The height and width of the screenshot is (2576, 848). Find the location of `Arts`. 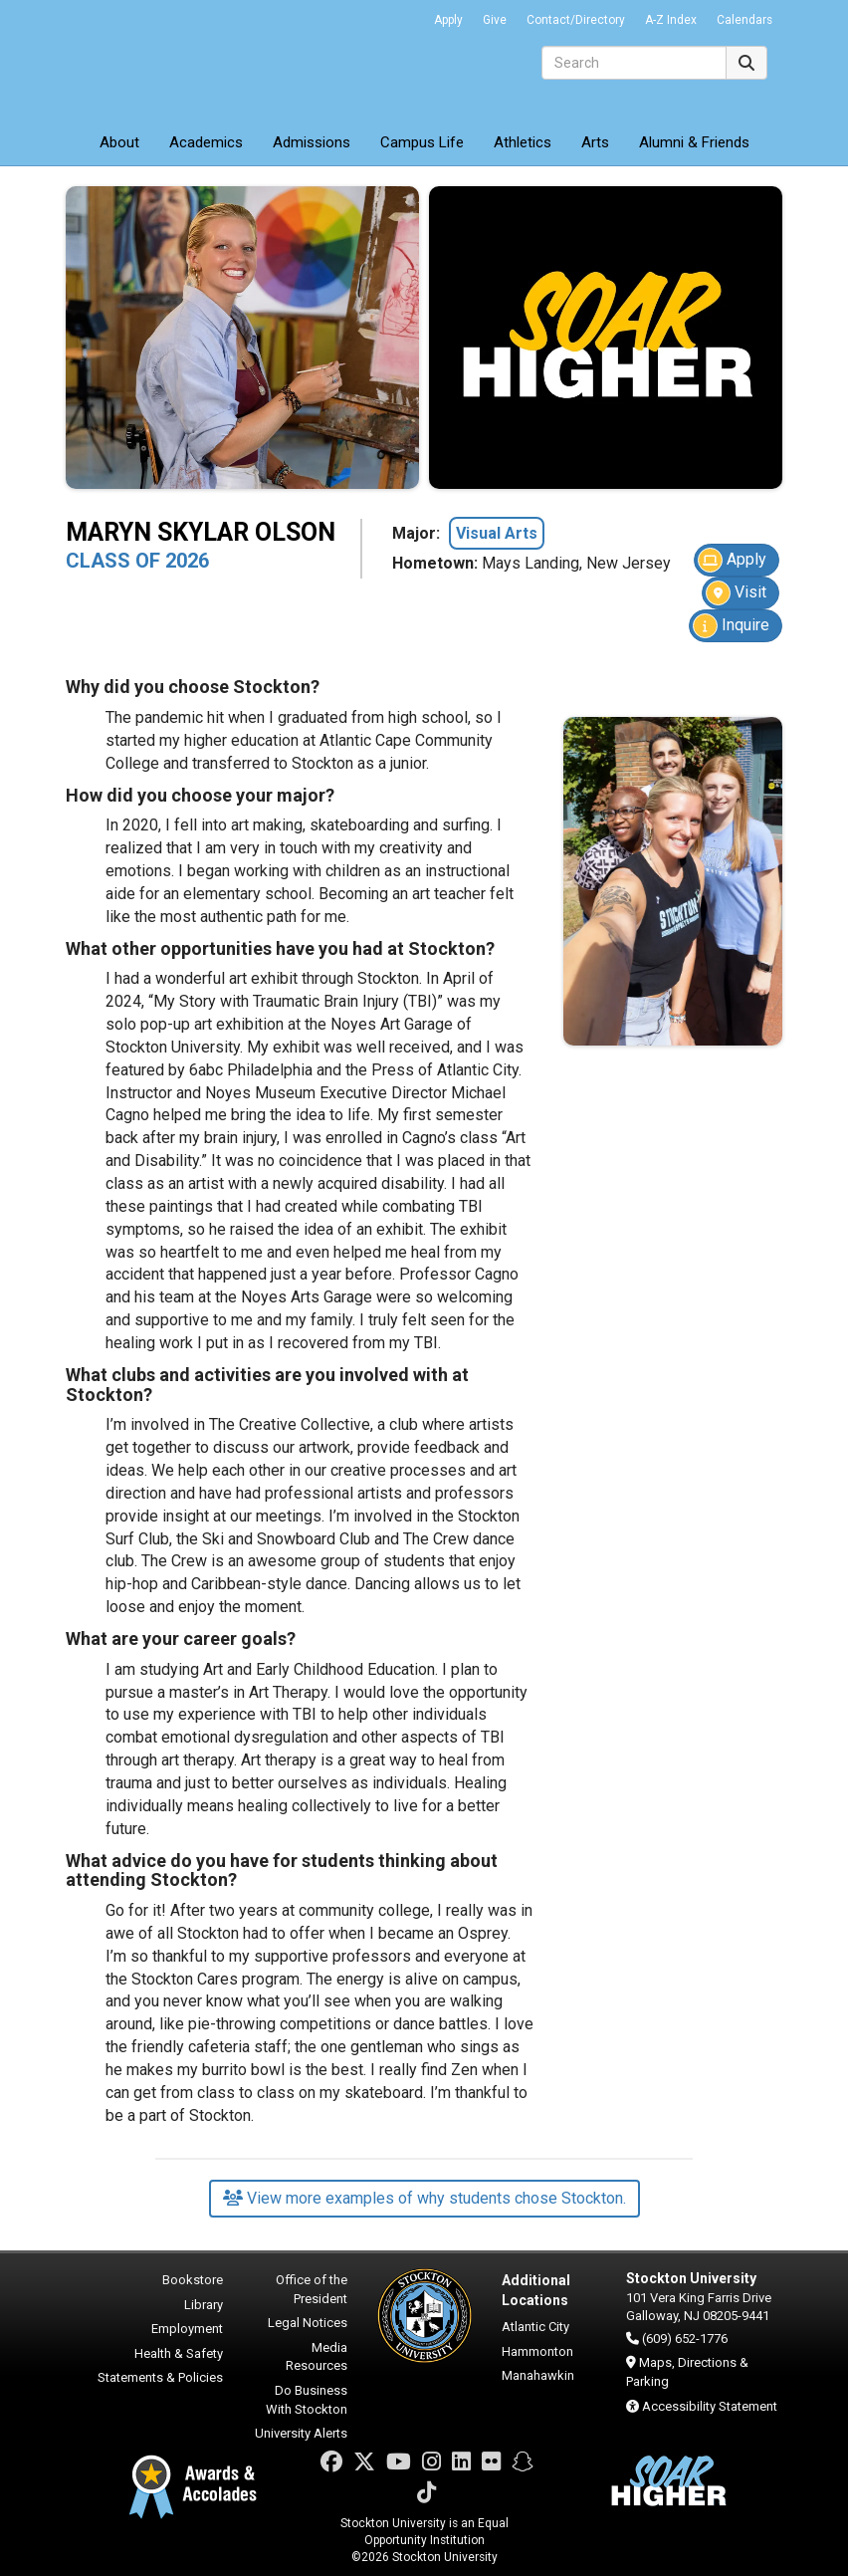

Arts is located at coordinates (595, 142).